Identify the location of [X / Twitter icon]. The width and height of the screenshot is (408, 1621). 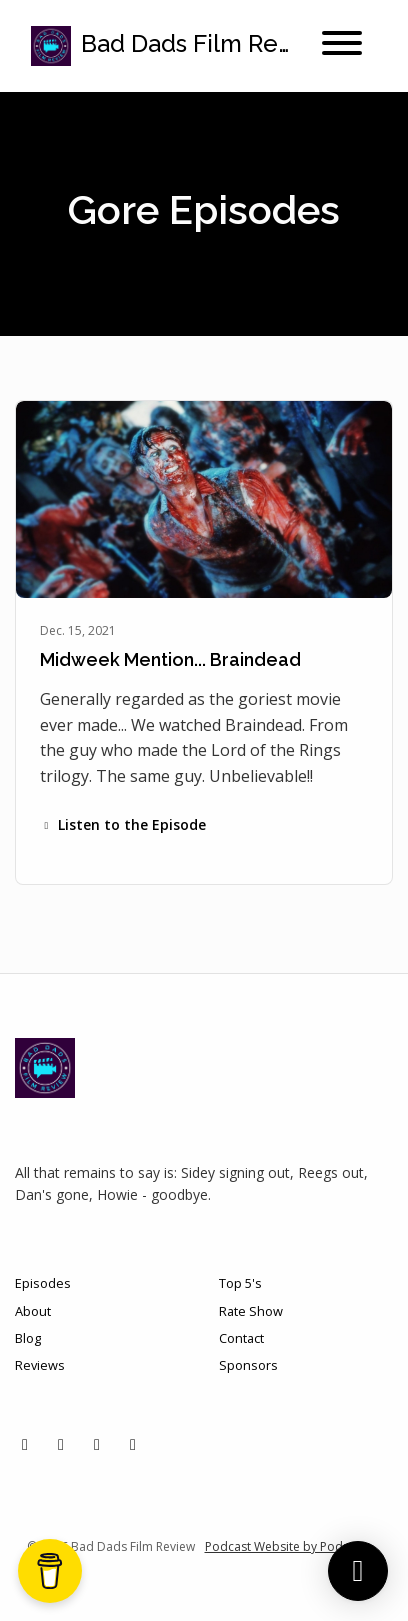
(25, 1444).